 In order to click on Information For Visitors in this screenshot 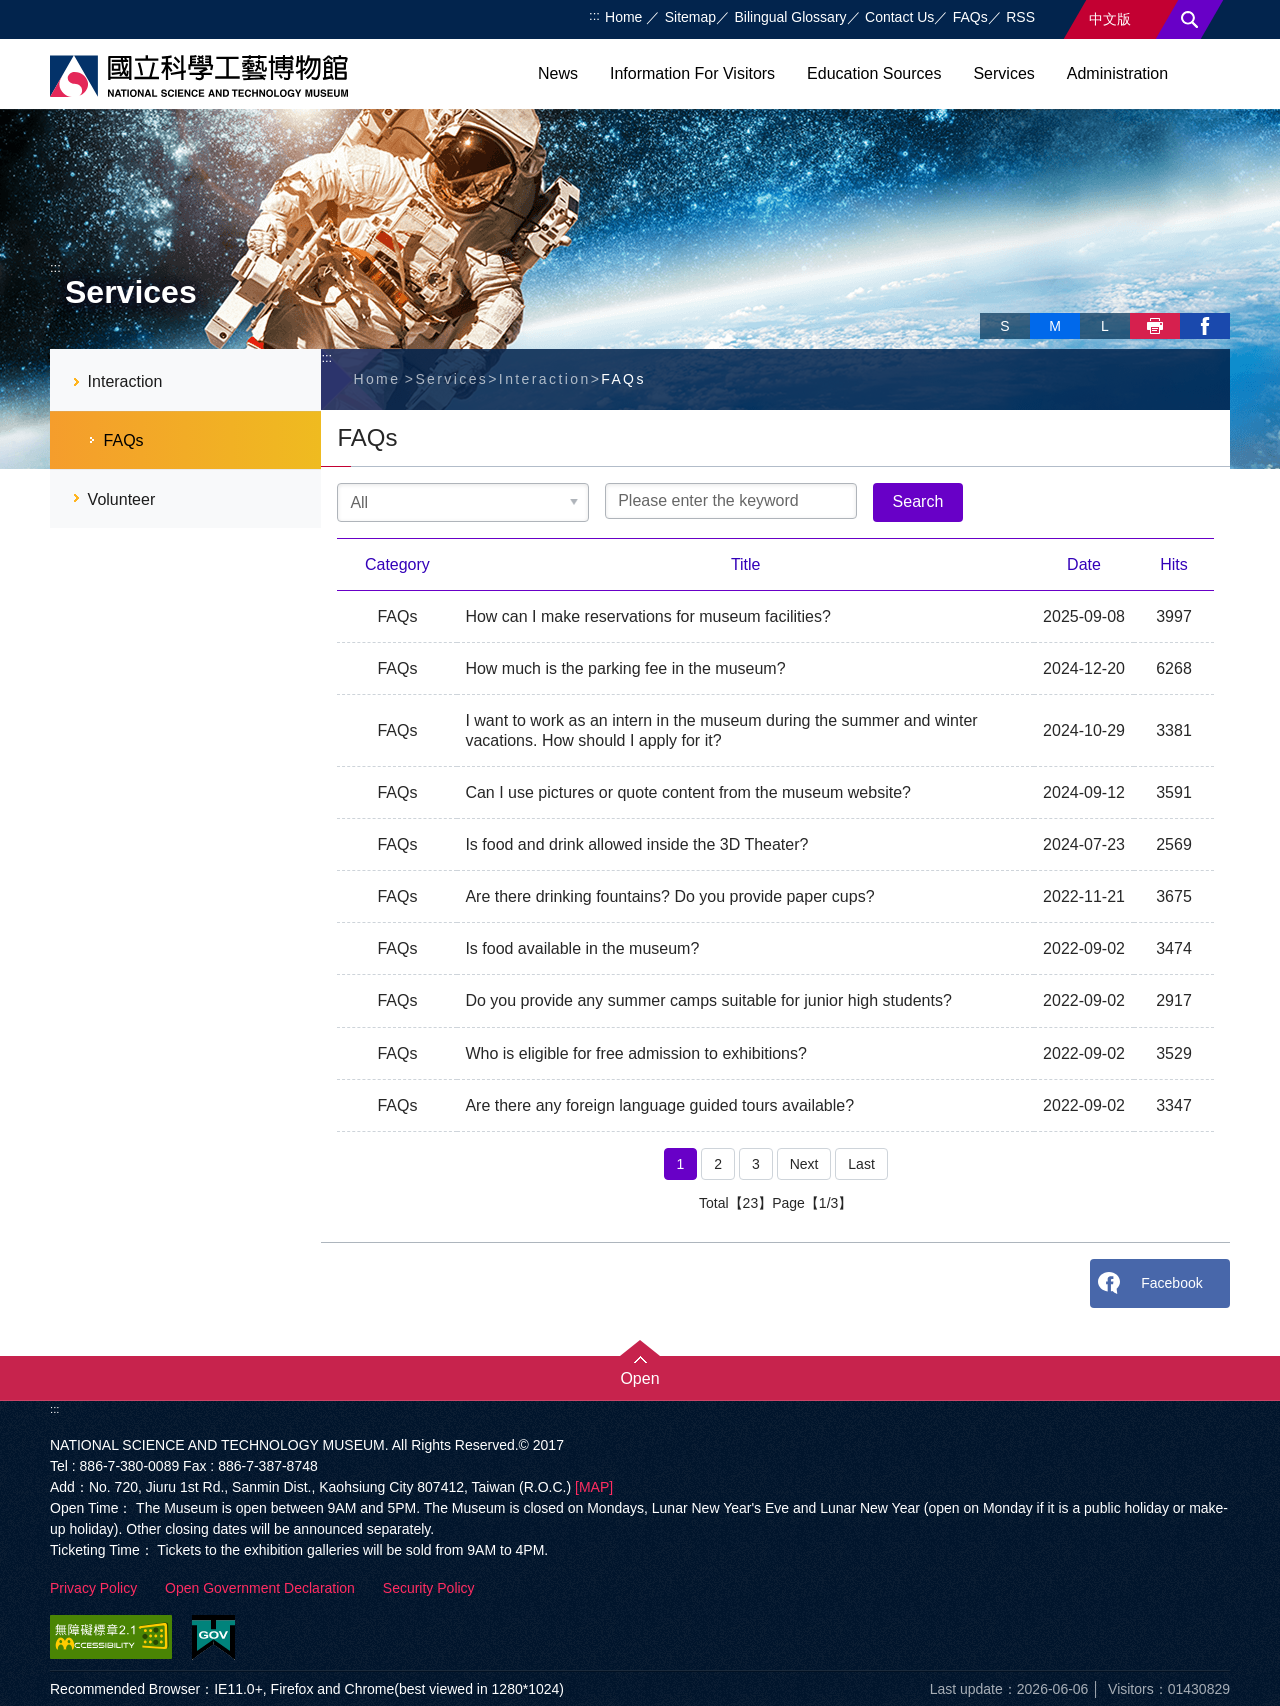, I will do `click(692, 73)`.